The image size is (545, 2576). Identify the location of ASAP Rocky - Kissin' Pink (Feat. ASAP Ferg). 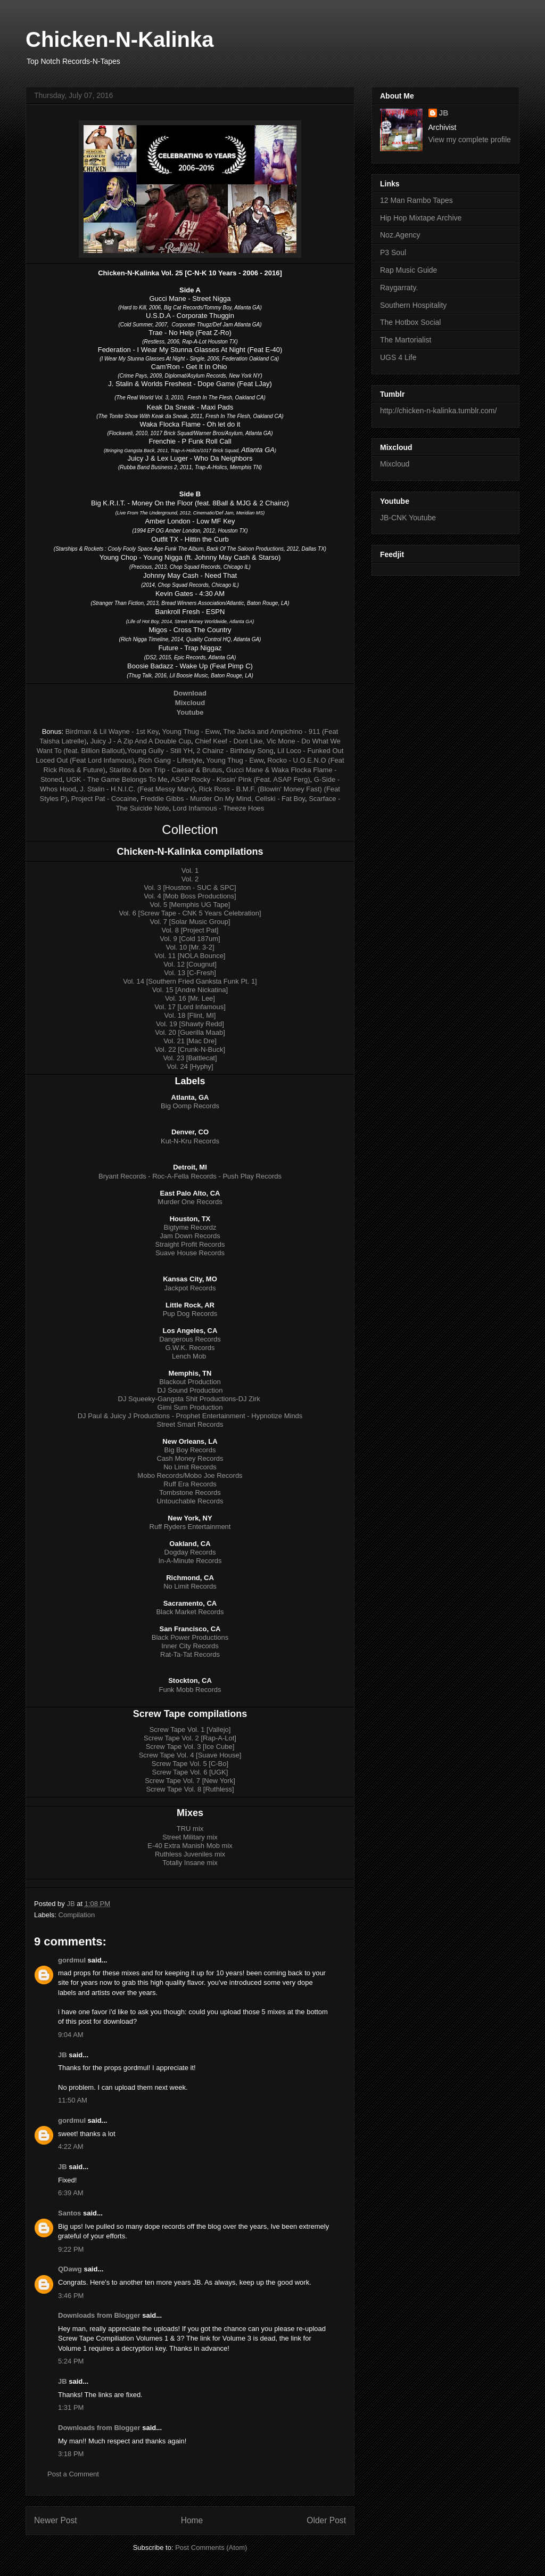
(240, 779).